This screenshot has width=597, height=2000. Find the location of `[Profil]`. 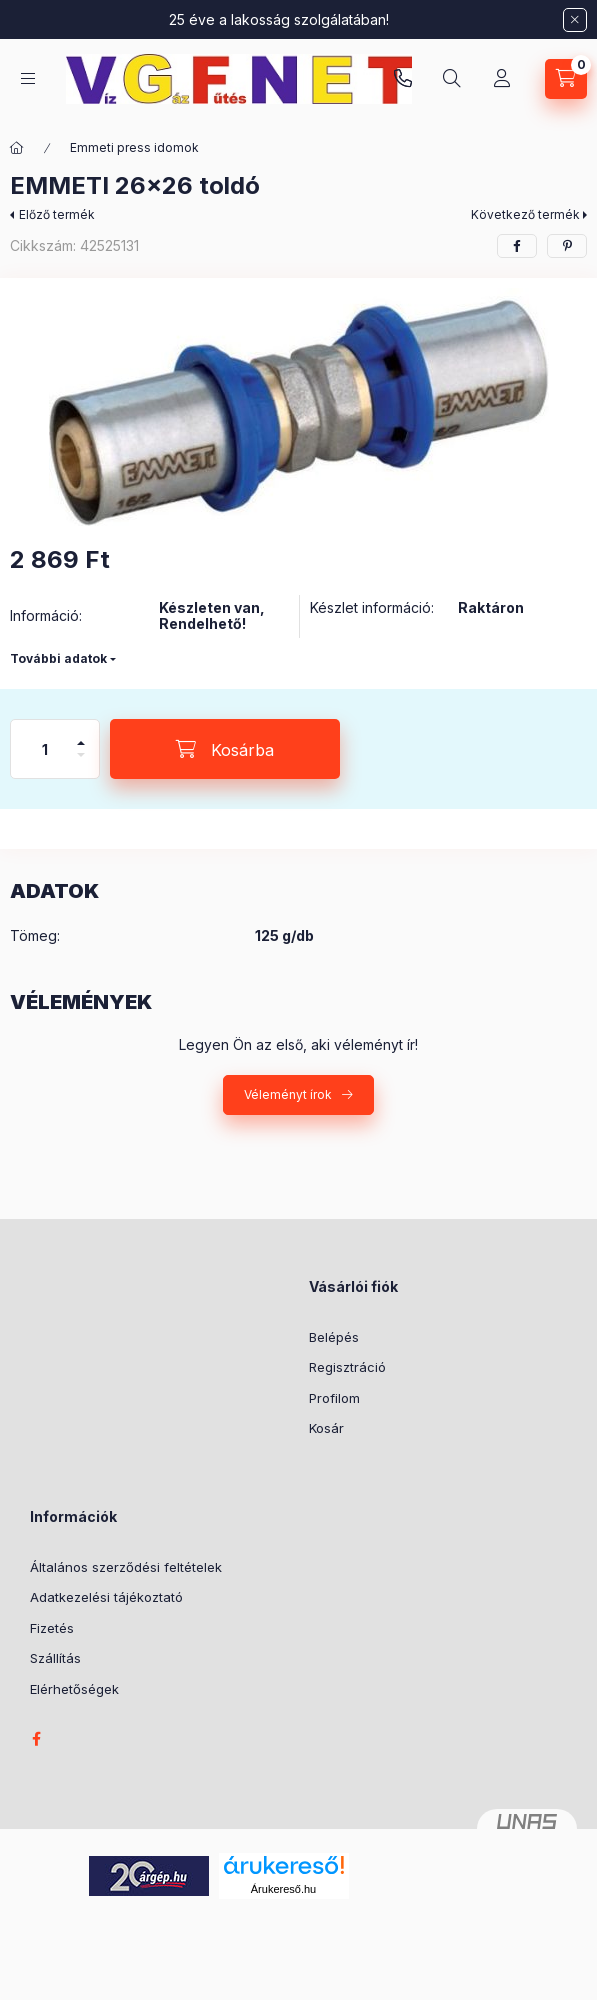

[Profil] is located at coordinates (502, 79).